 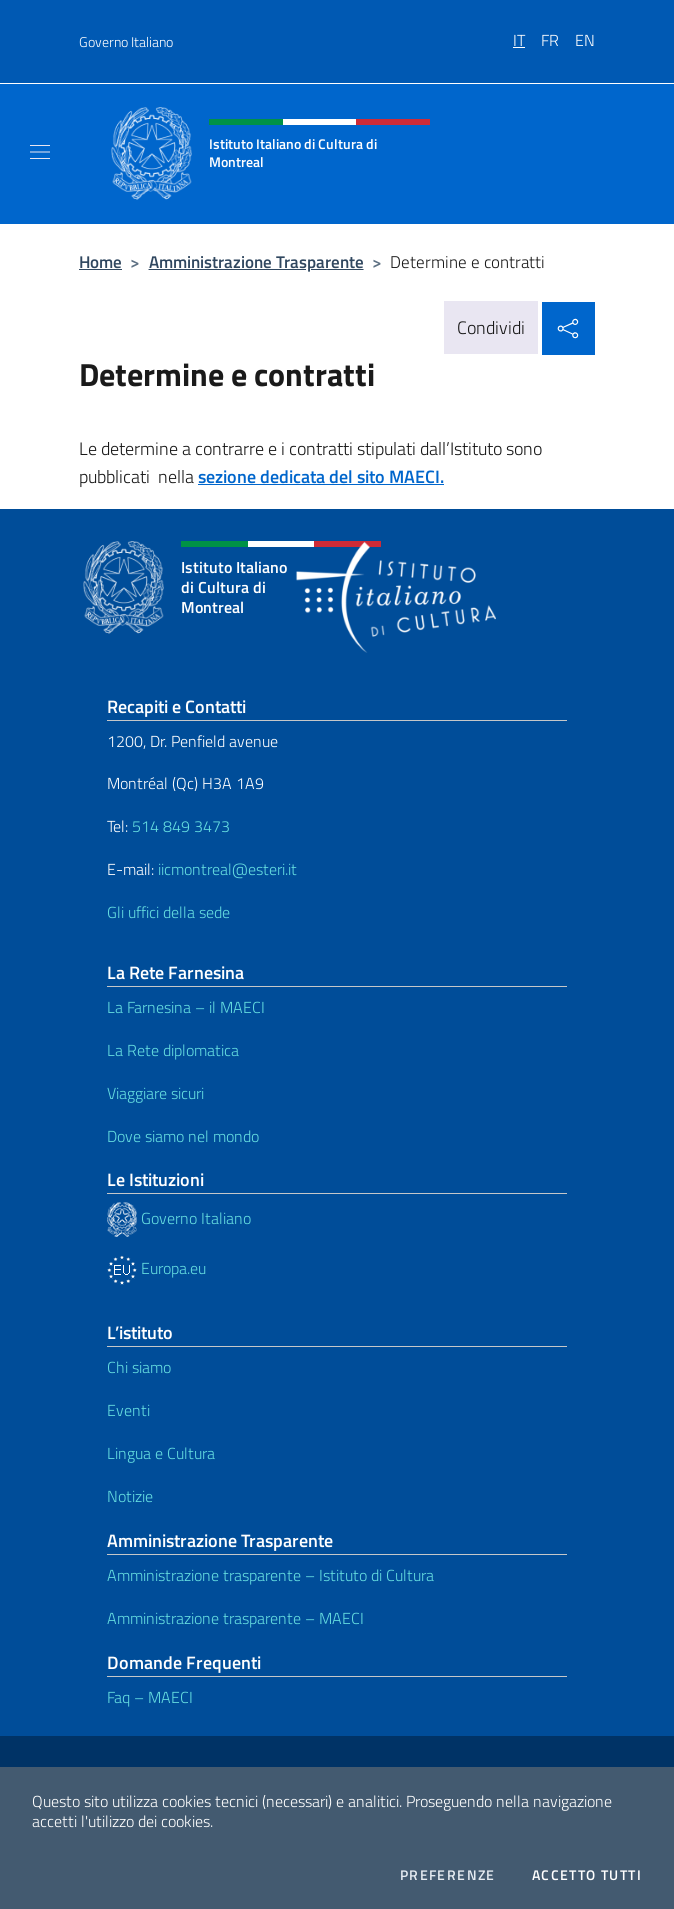 What do you see at coordinates (130, 1496) in the screenshot?
I see `Notizie` at bounding box center [130, 1496].